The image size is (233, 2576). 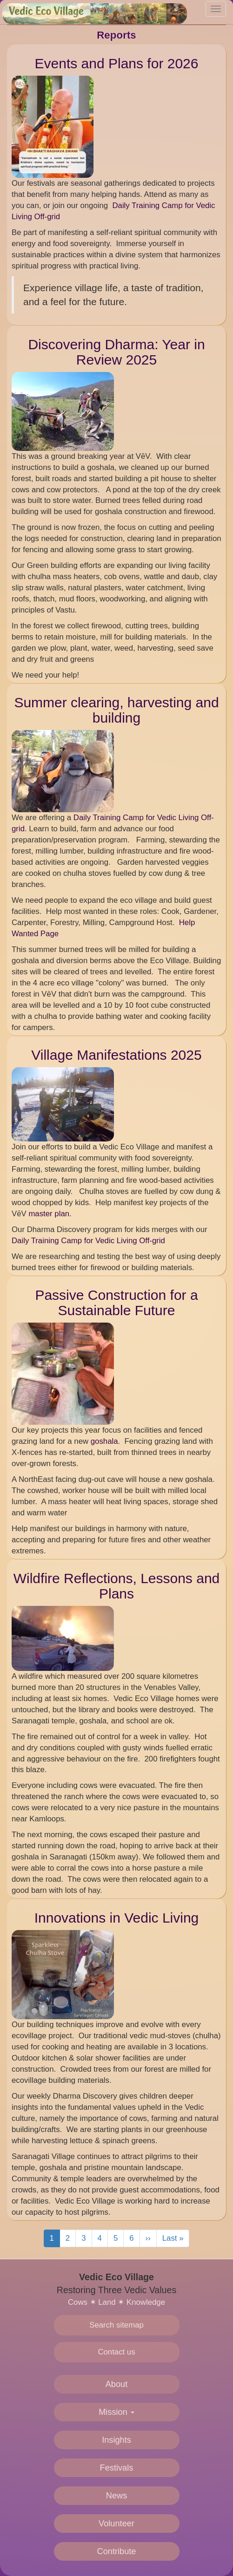 What do you see at coordinates (89, 1240) in the screenshot?
I see `Daily Training Camp for Vedic Living Off-grid` at bounding box center [89, 1240].